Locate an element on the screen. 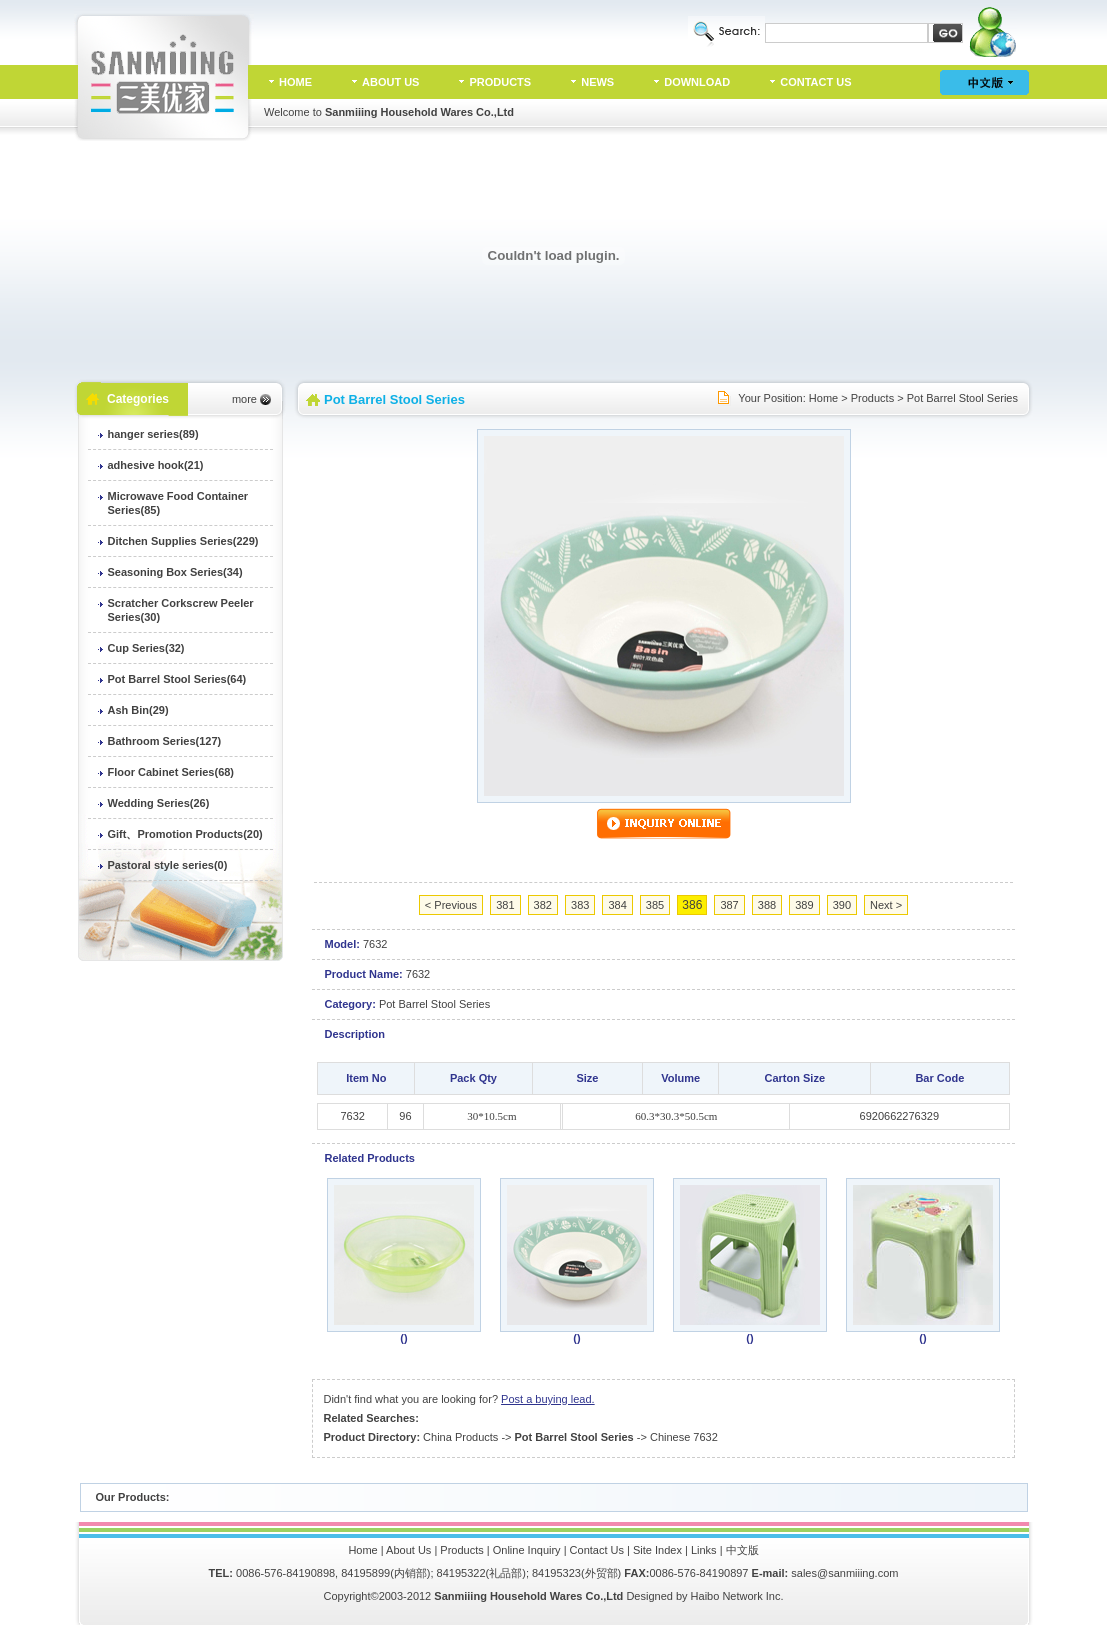 Image resolution: width=1107 pixels, height=1625 pixels. 389 is located at coordinates (804, 905).